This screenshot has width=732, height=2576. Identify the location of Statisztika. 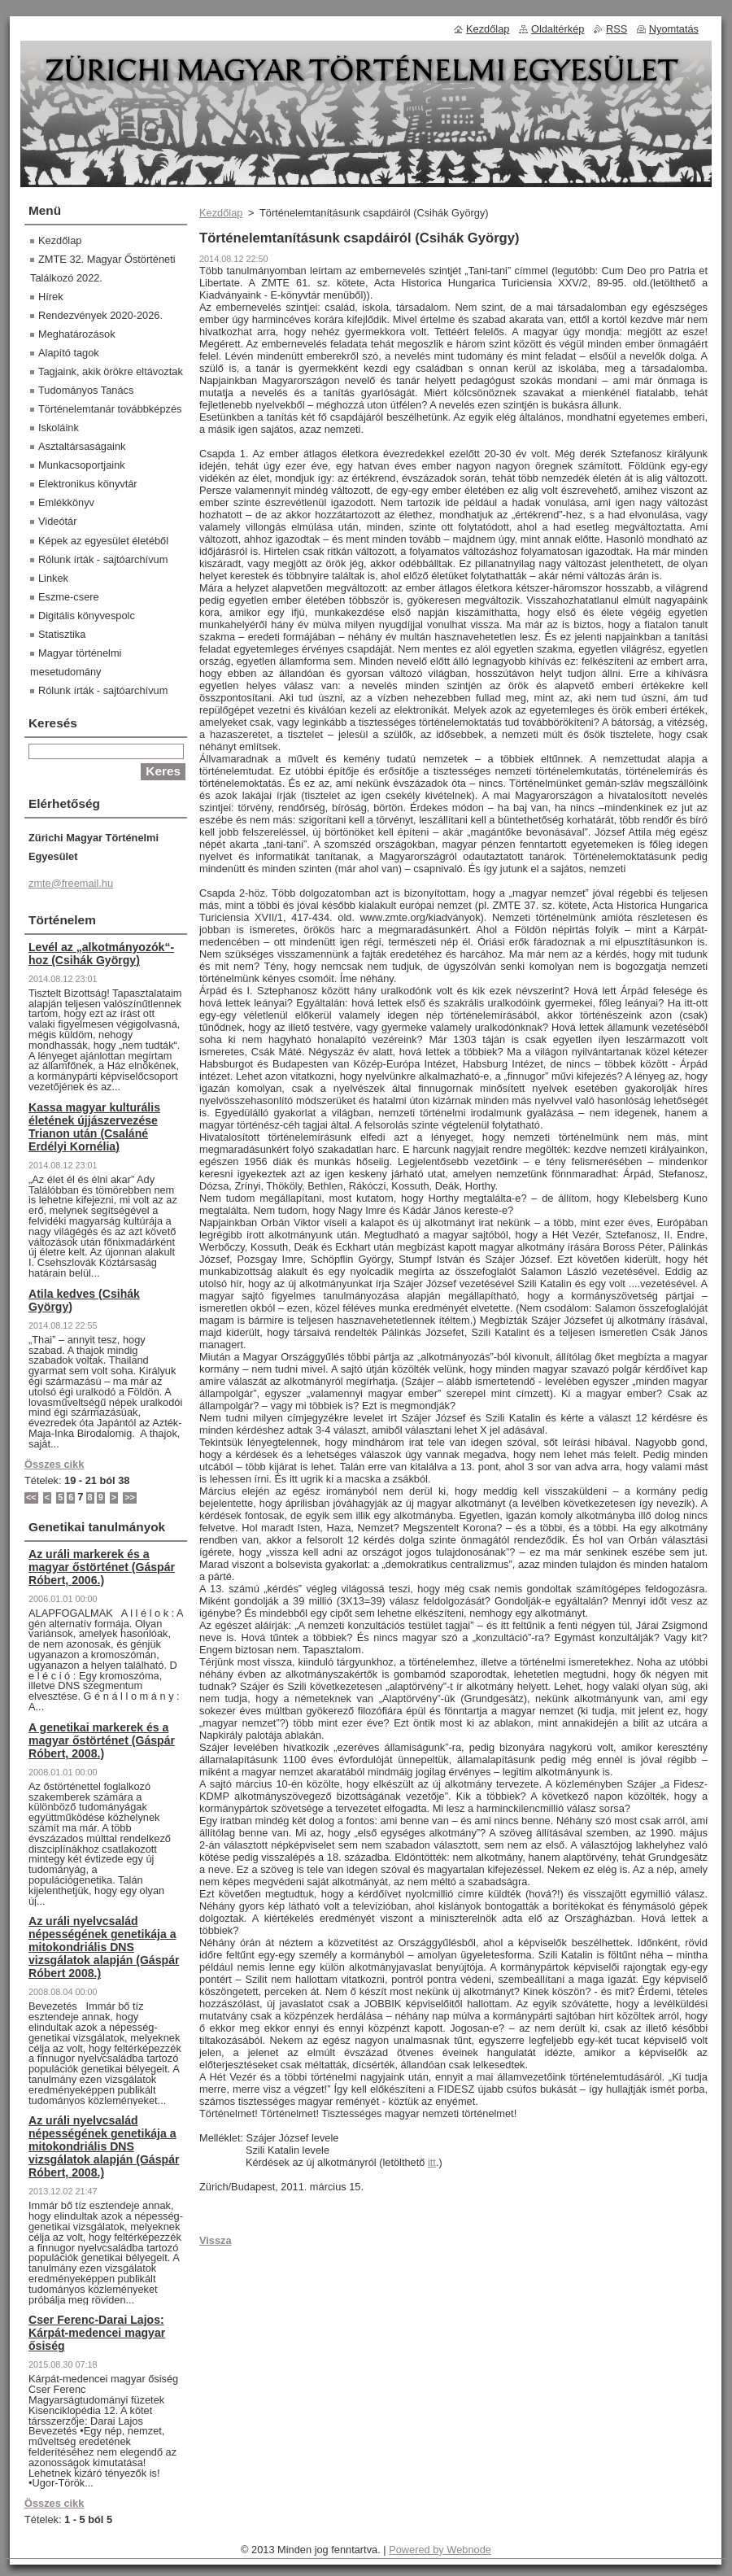
(61, 634).